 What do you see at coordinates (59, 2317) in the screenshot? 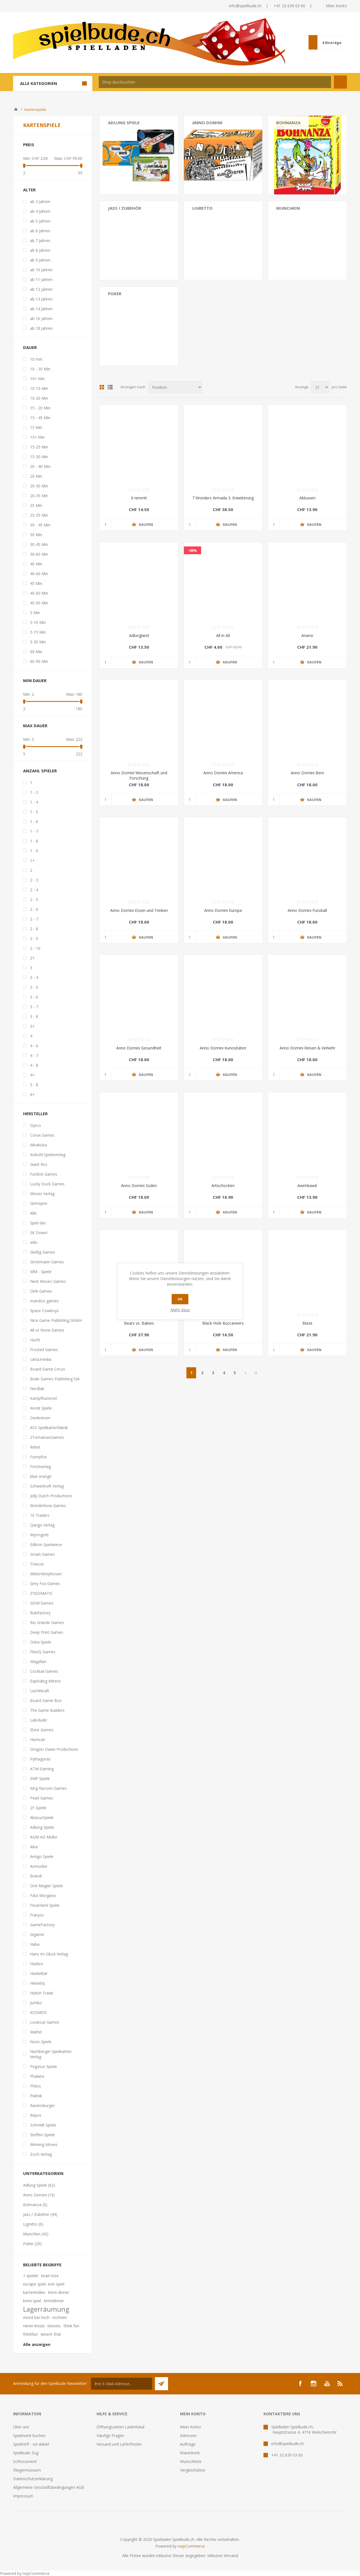
I see `rechnen` at bounding box center [59, 2317].